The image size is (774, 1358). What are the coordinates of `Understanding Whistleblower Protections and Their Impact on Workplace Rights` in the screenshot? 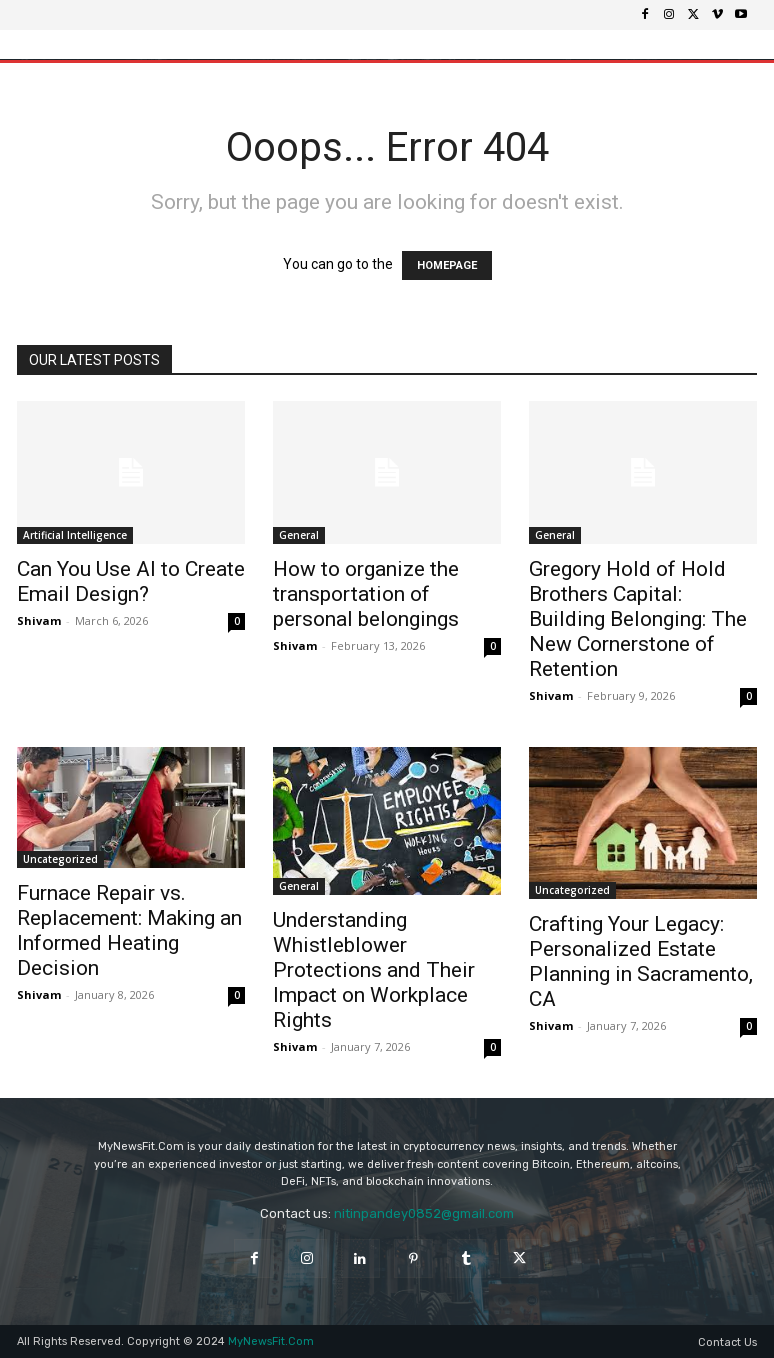 It's located at (374, 970).